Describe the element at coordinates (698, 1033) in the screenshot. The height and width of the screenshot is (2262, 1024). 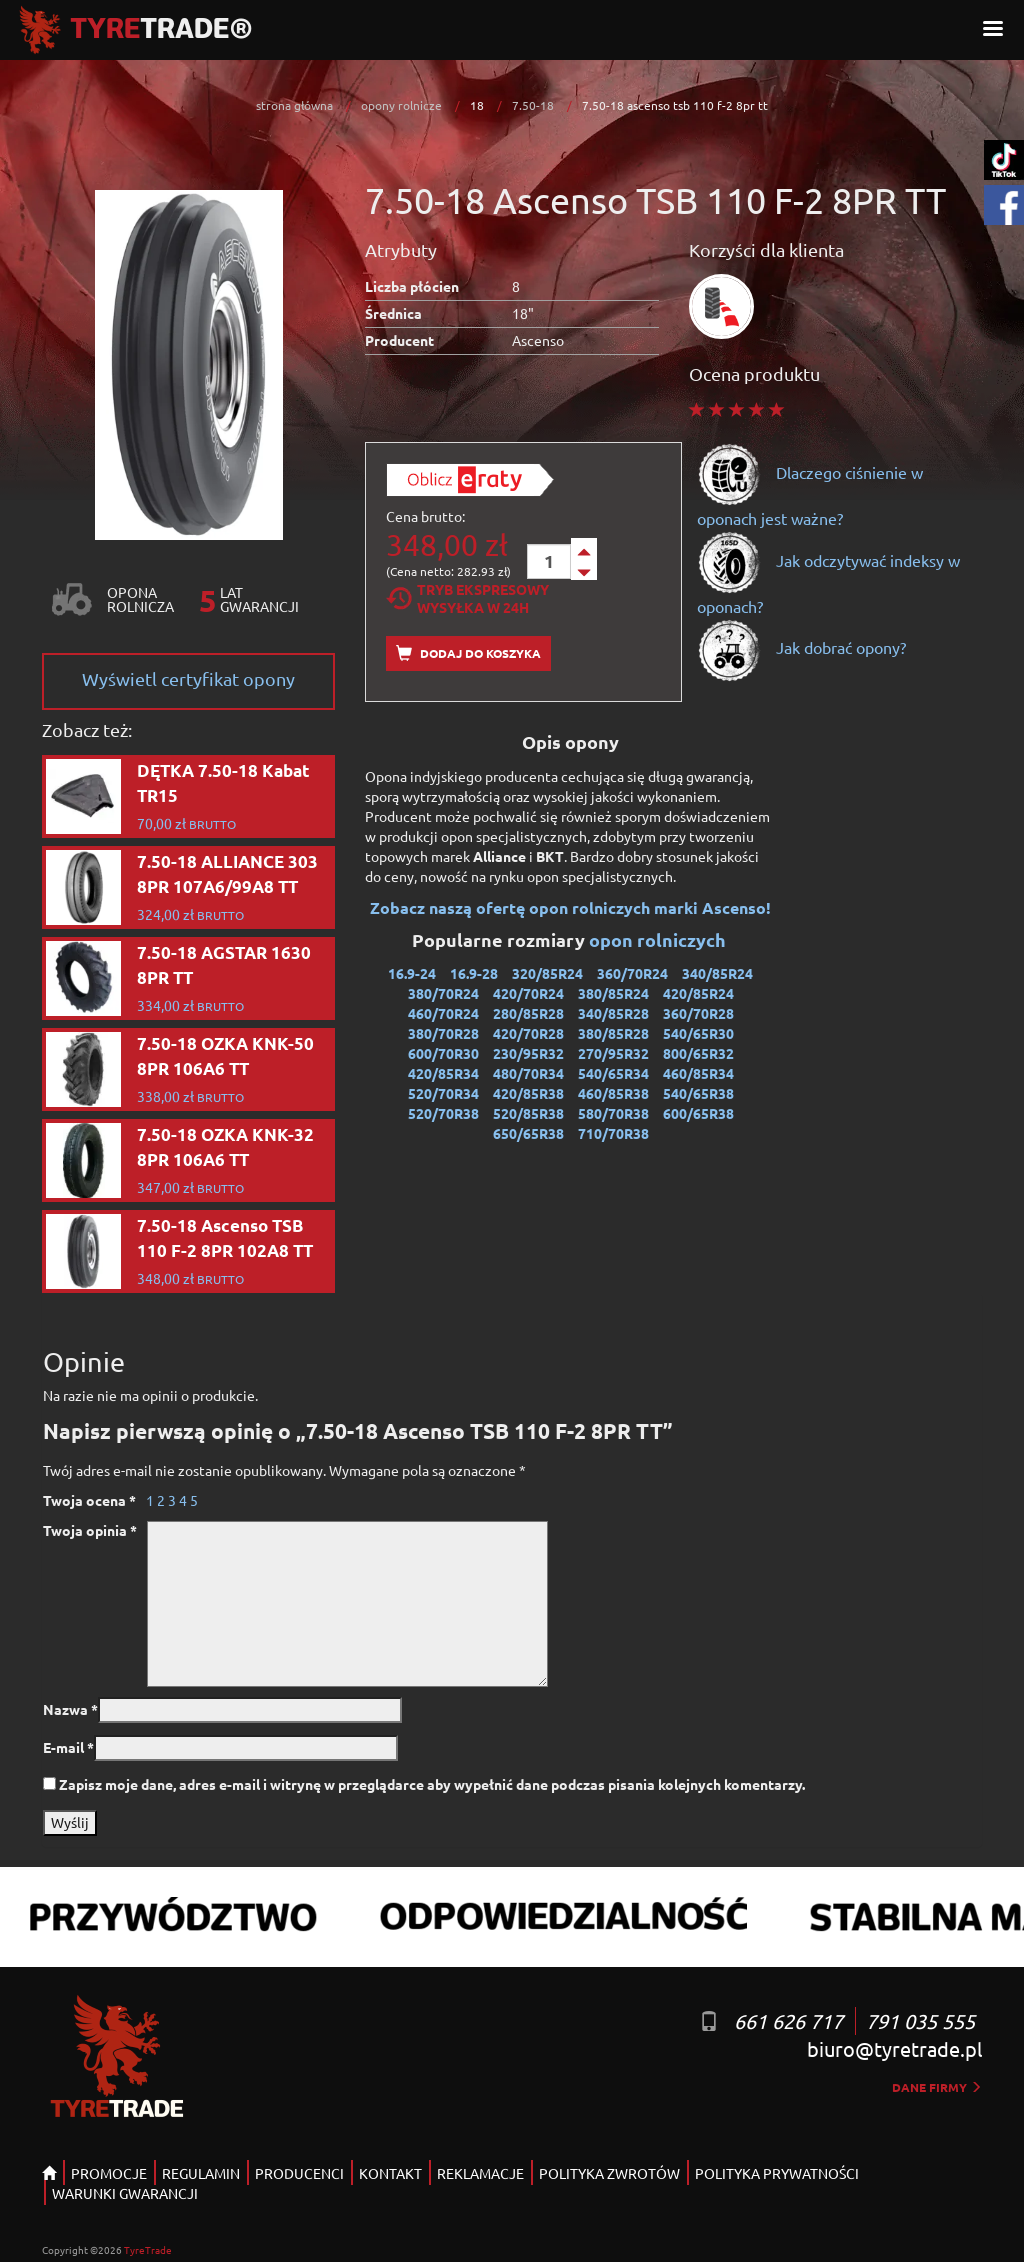
I see `540/65R30` at that location.